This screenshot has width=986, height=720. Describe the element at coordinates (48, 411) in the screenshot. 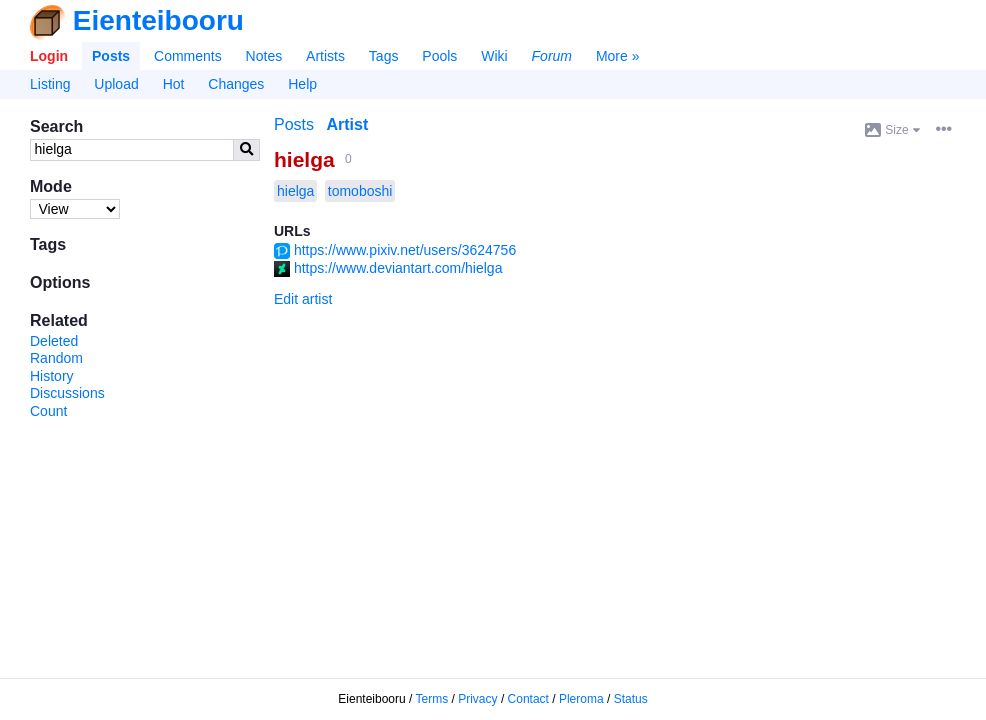

I see `Count` at that location.